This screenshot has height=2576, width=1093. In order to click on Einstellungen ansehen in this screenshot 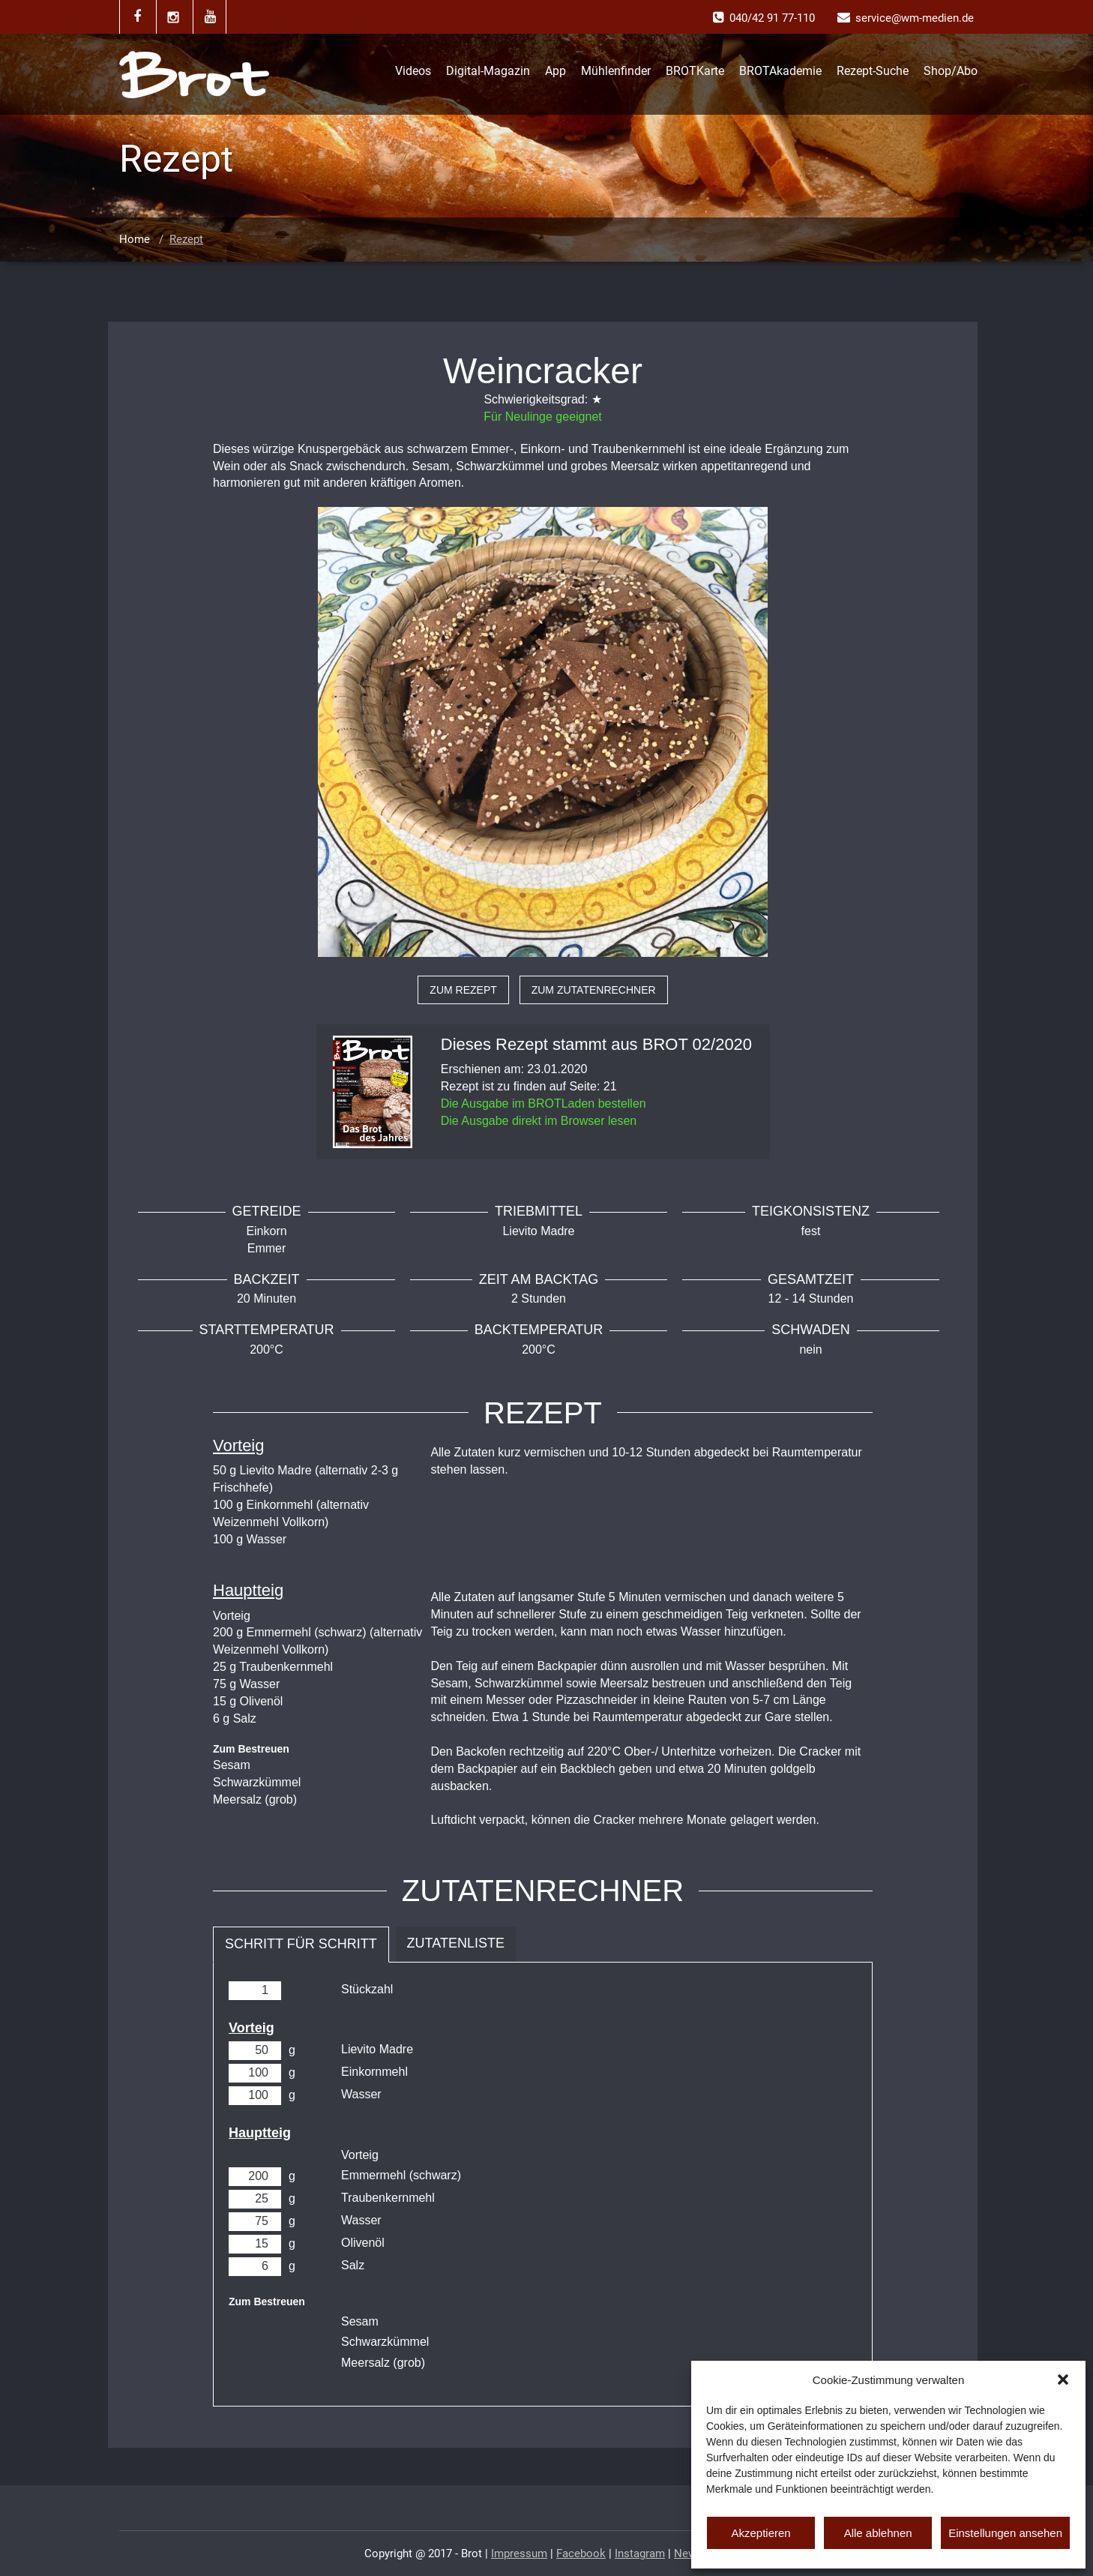, I will do `click(1005, 2533)`.